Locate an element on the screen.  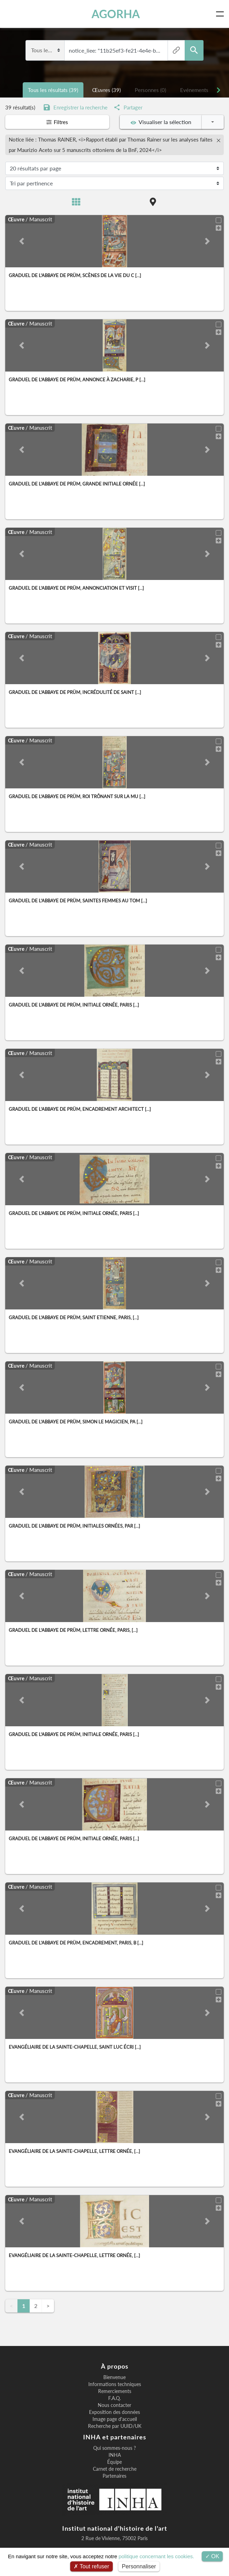
INHA is located at coordinates (115, 2455).